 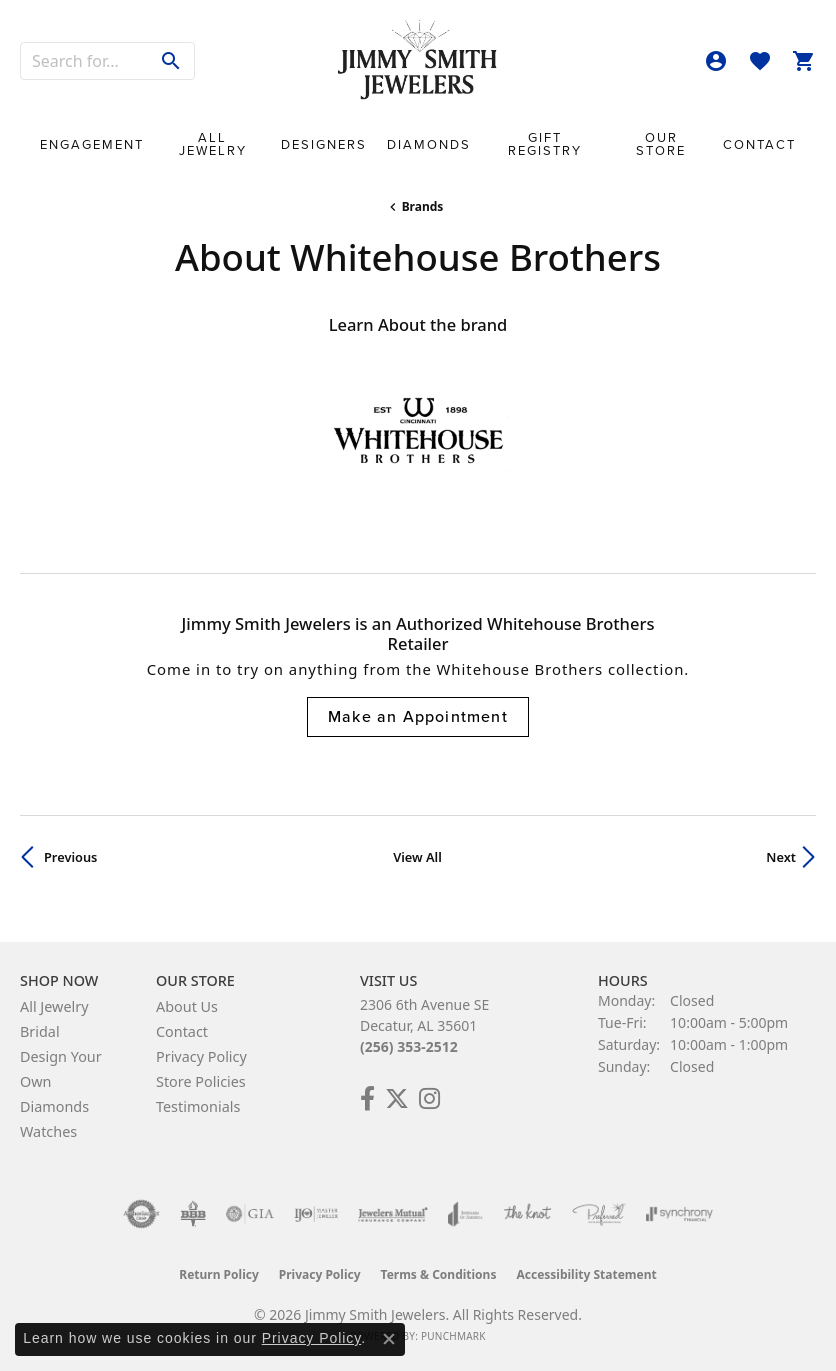 What do you see at coordinates (392, 1214) in the screenshot?
I see `[Visit the jewelers-mutual website]` at bounding box center [392, 1214].